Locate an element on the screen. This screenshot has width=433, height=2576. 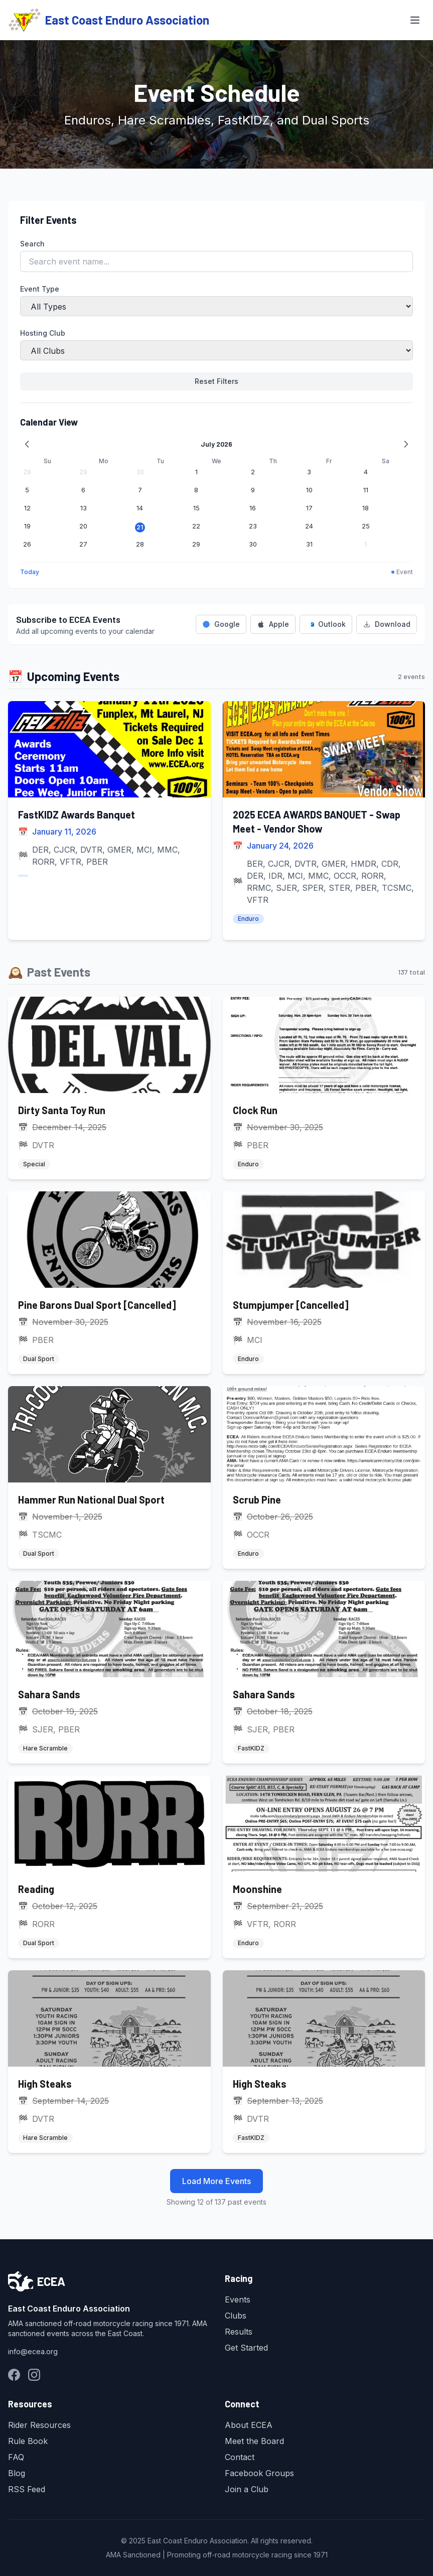
Outlook is located at coordinates (326, 624).